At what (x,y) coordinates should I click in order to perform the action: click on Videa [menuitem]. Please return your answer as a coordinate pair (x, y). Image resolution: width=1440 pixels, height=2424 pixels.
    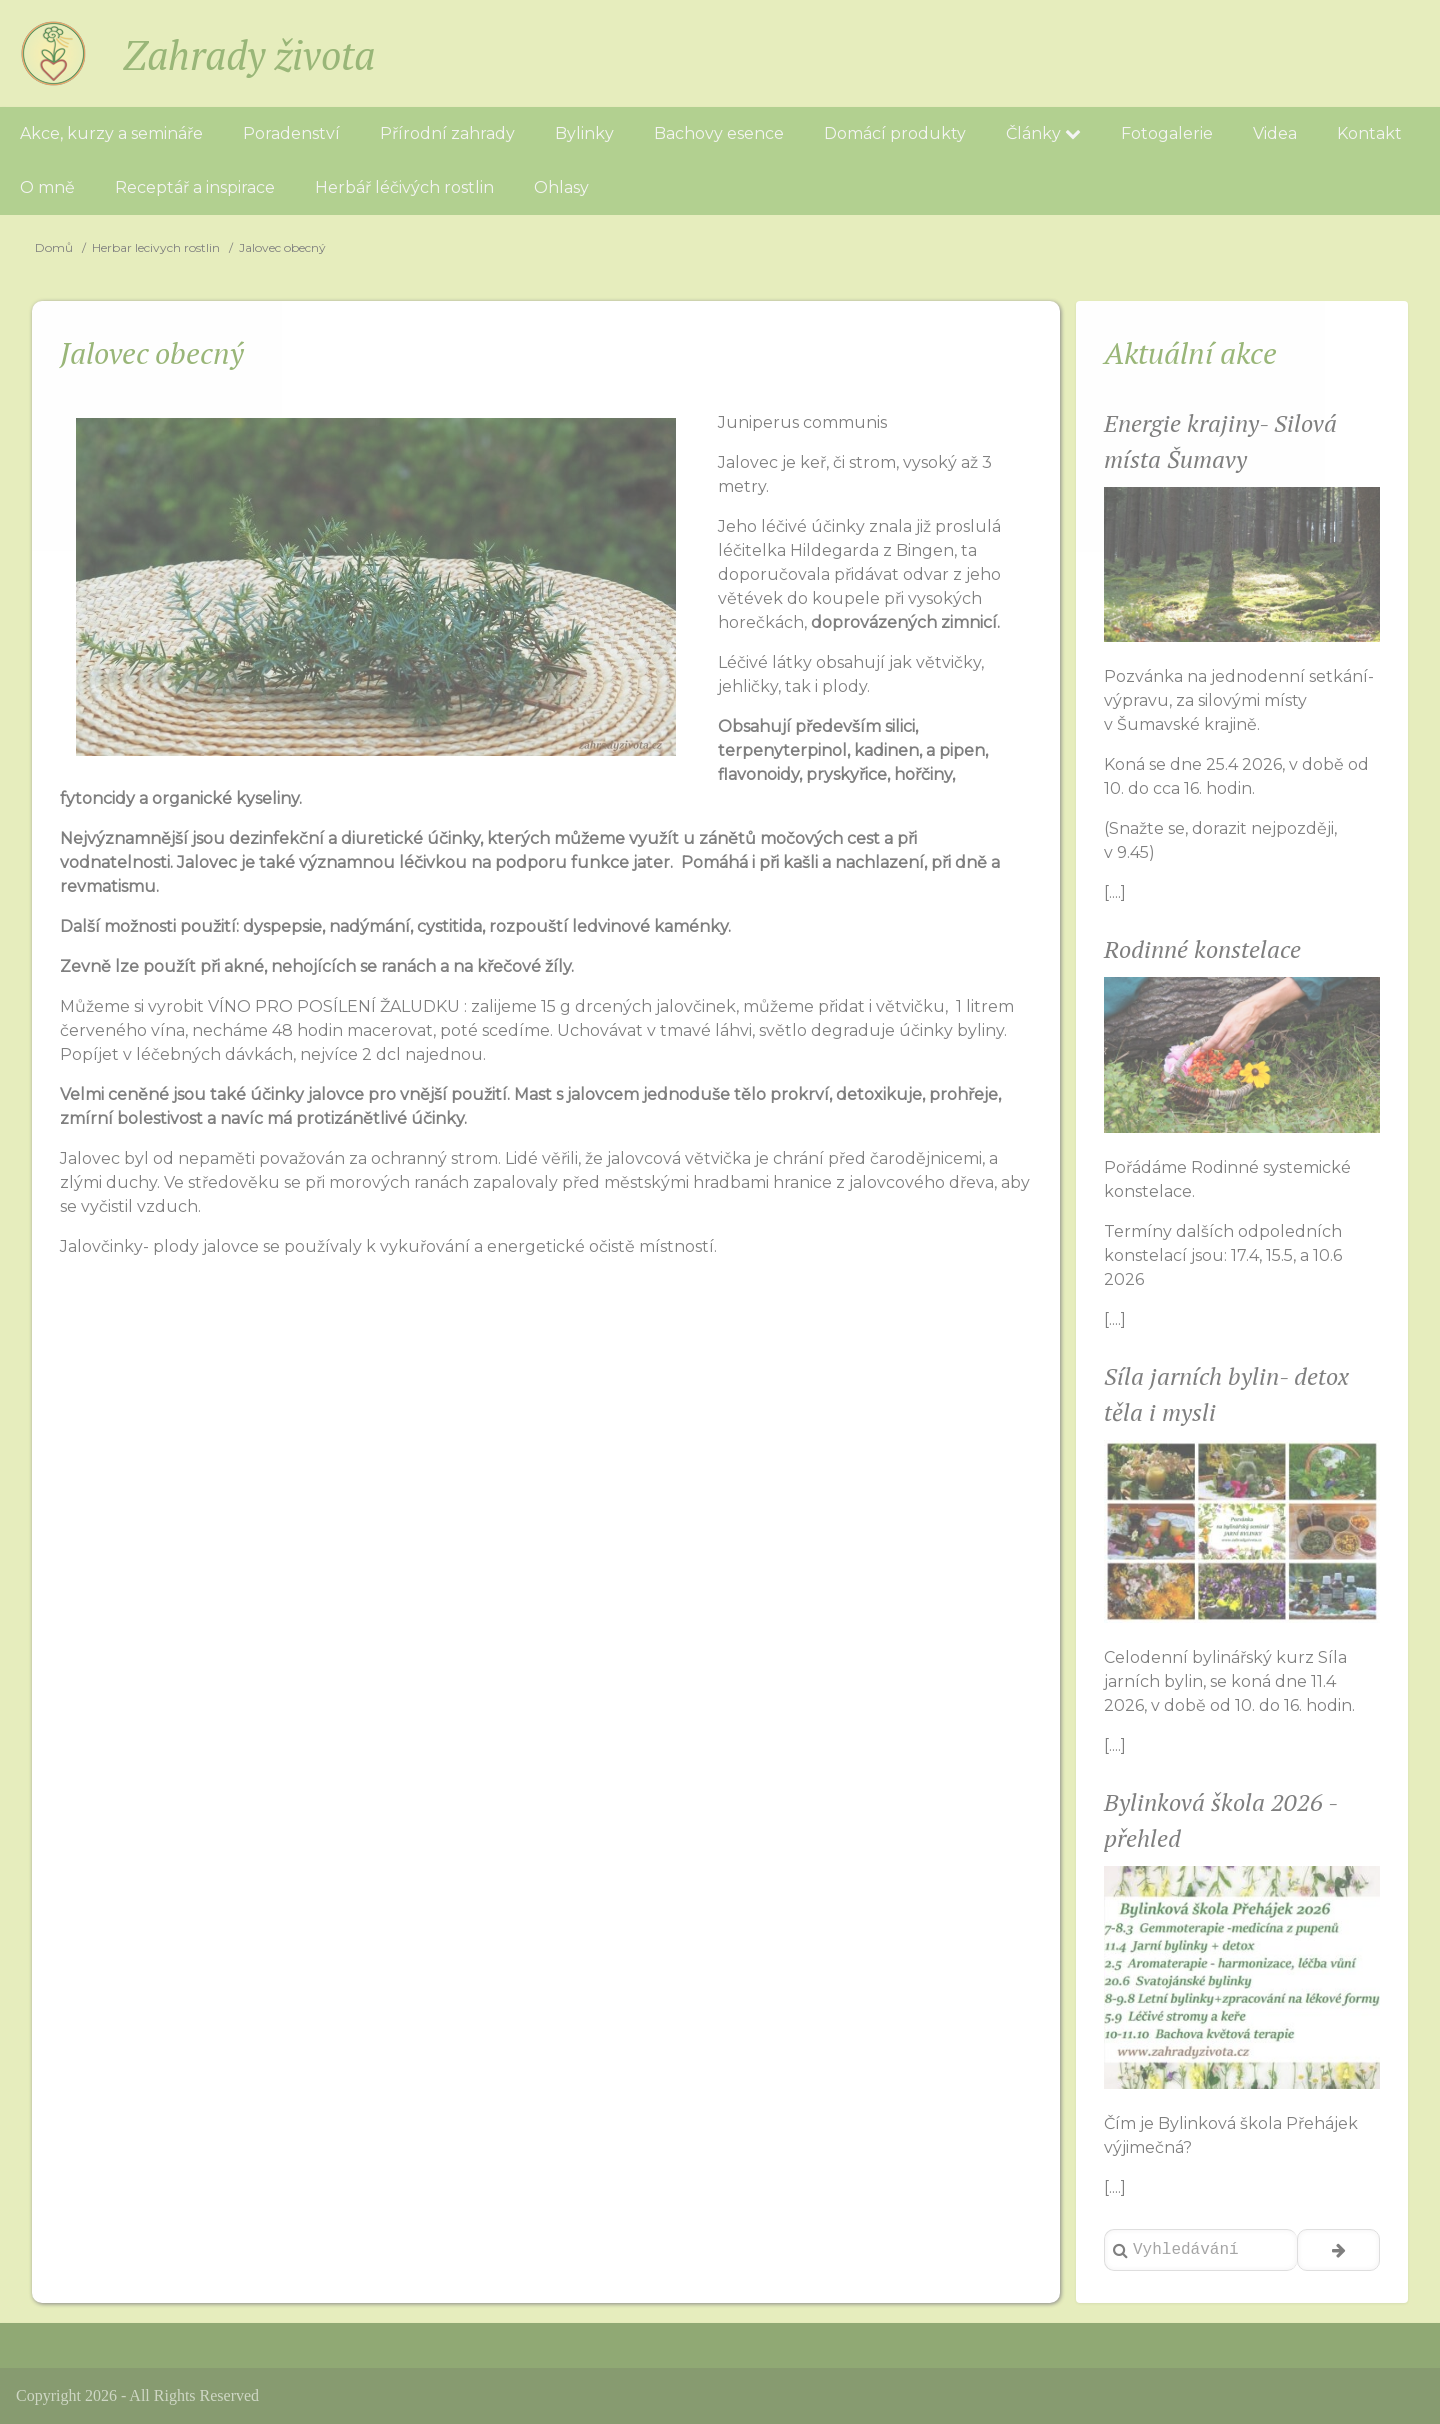
    Looking at the image, I should click on (1275, 133).